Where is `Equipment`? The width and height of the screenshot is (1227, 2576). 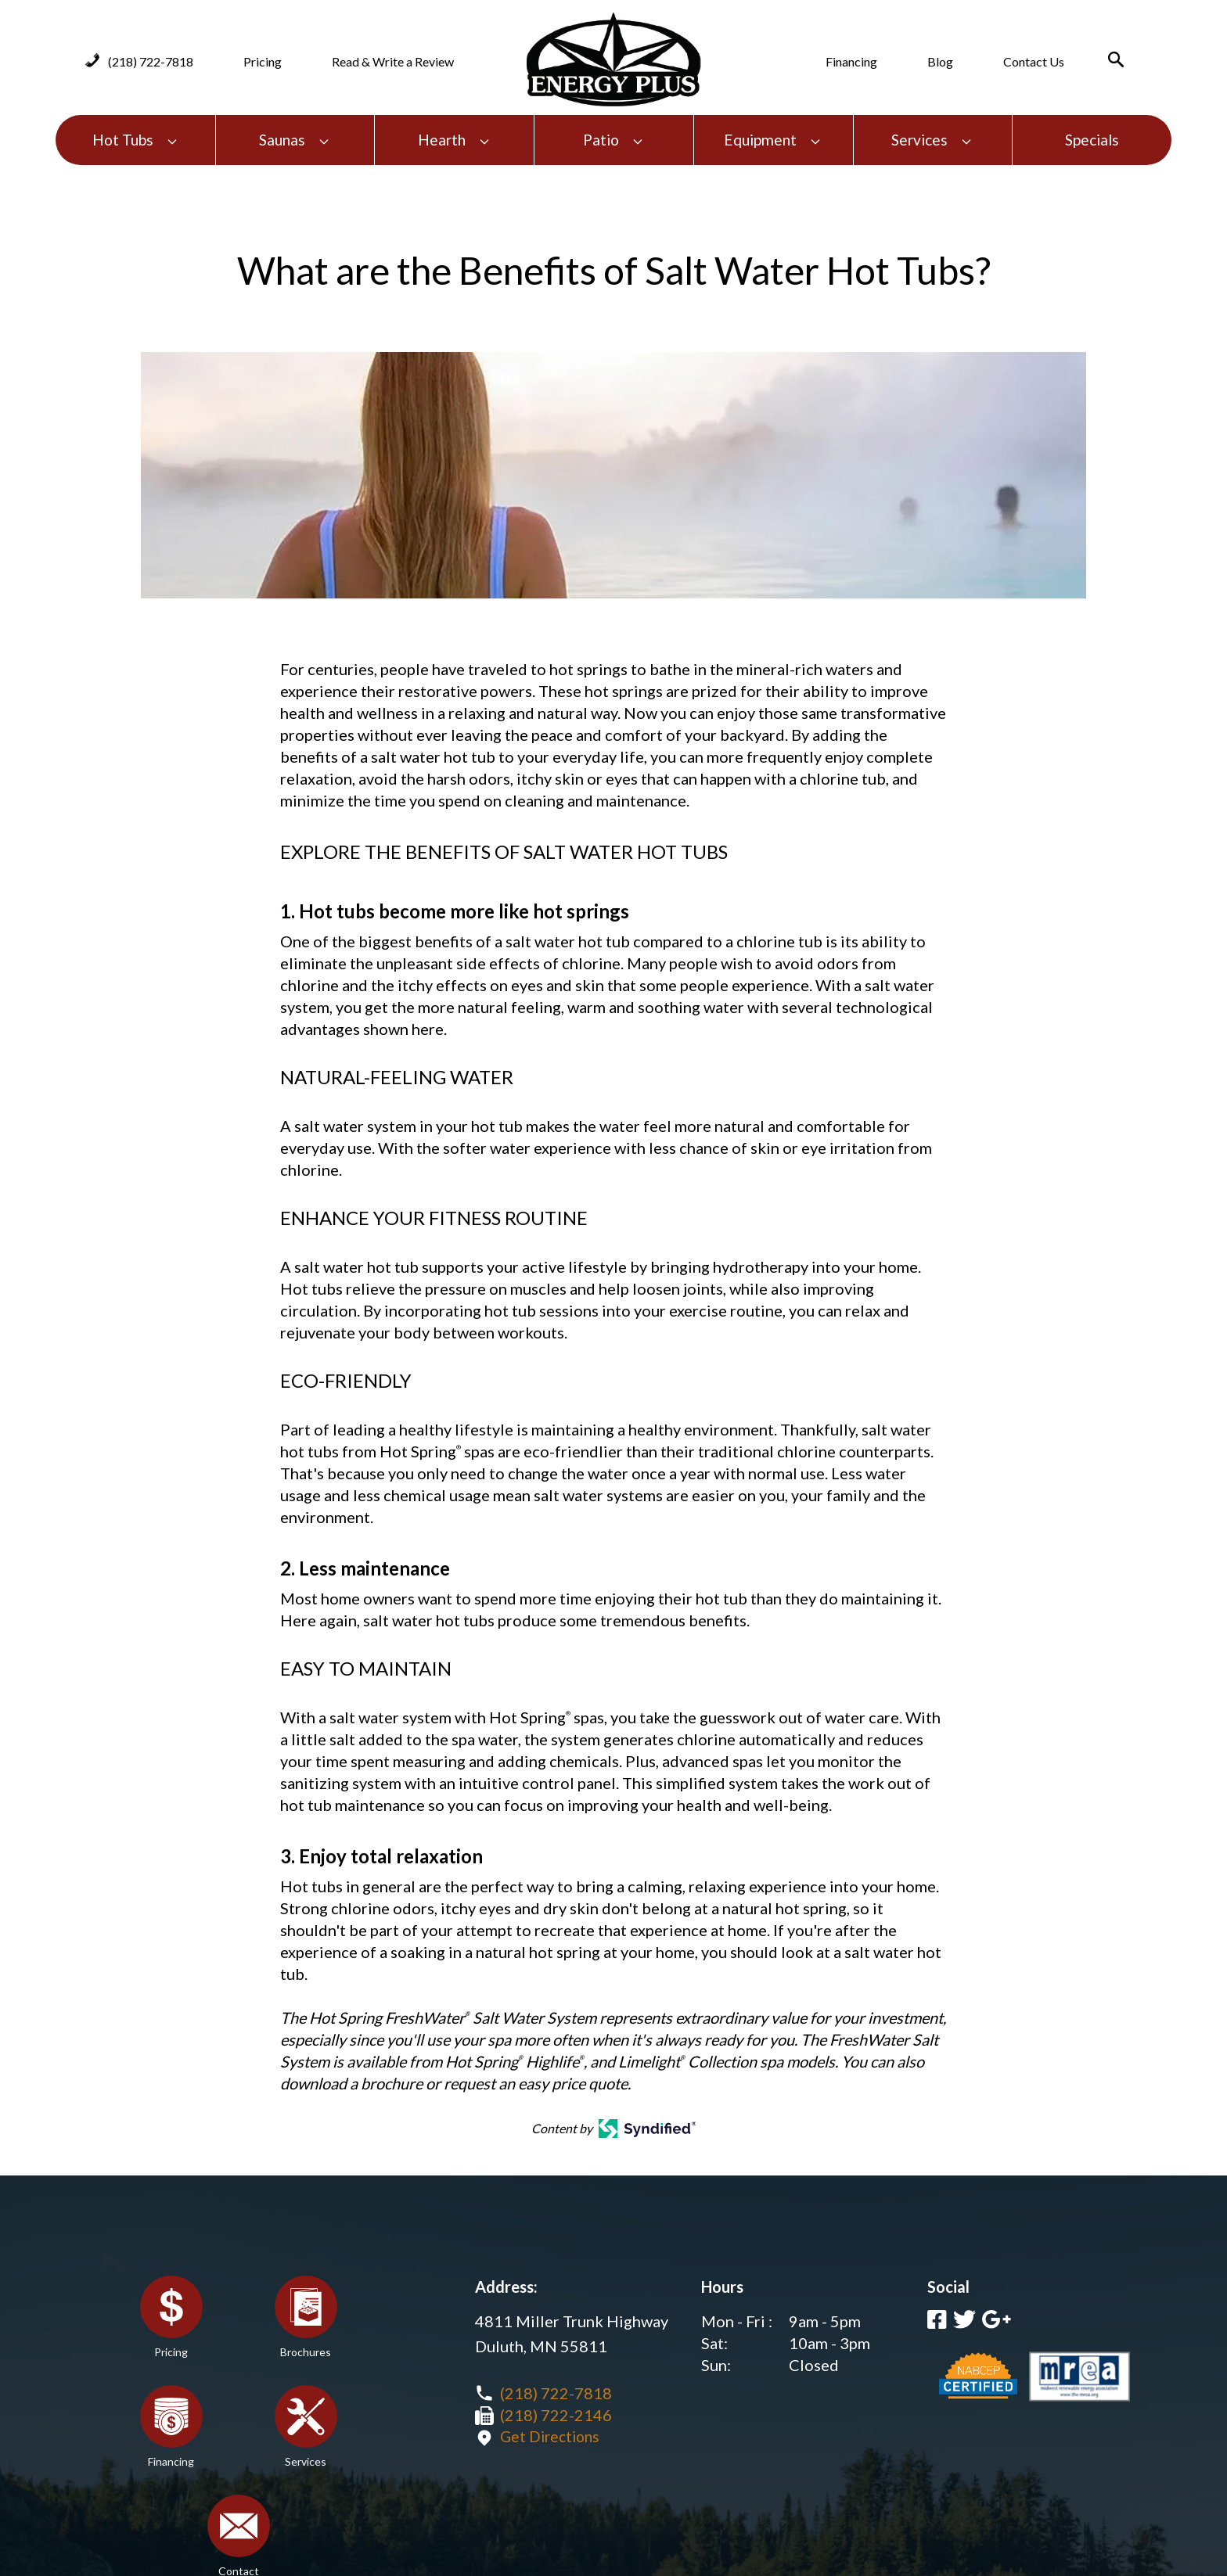 Equipment is located at coordinates (773, 140).